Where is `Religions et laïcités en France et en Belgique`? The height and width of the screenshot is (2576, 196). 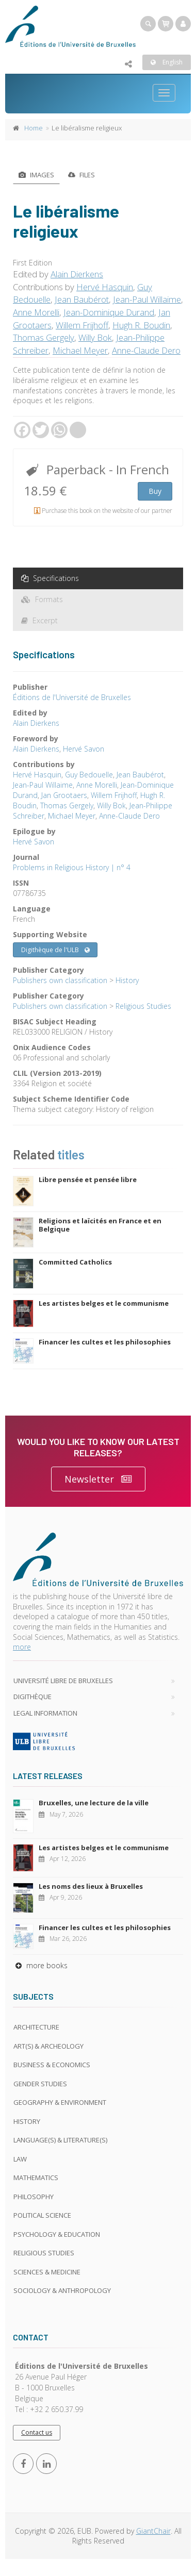 Religions et laïcités en France et en Belgique is located at coordinates (100, 1225).